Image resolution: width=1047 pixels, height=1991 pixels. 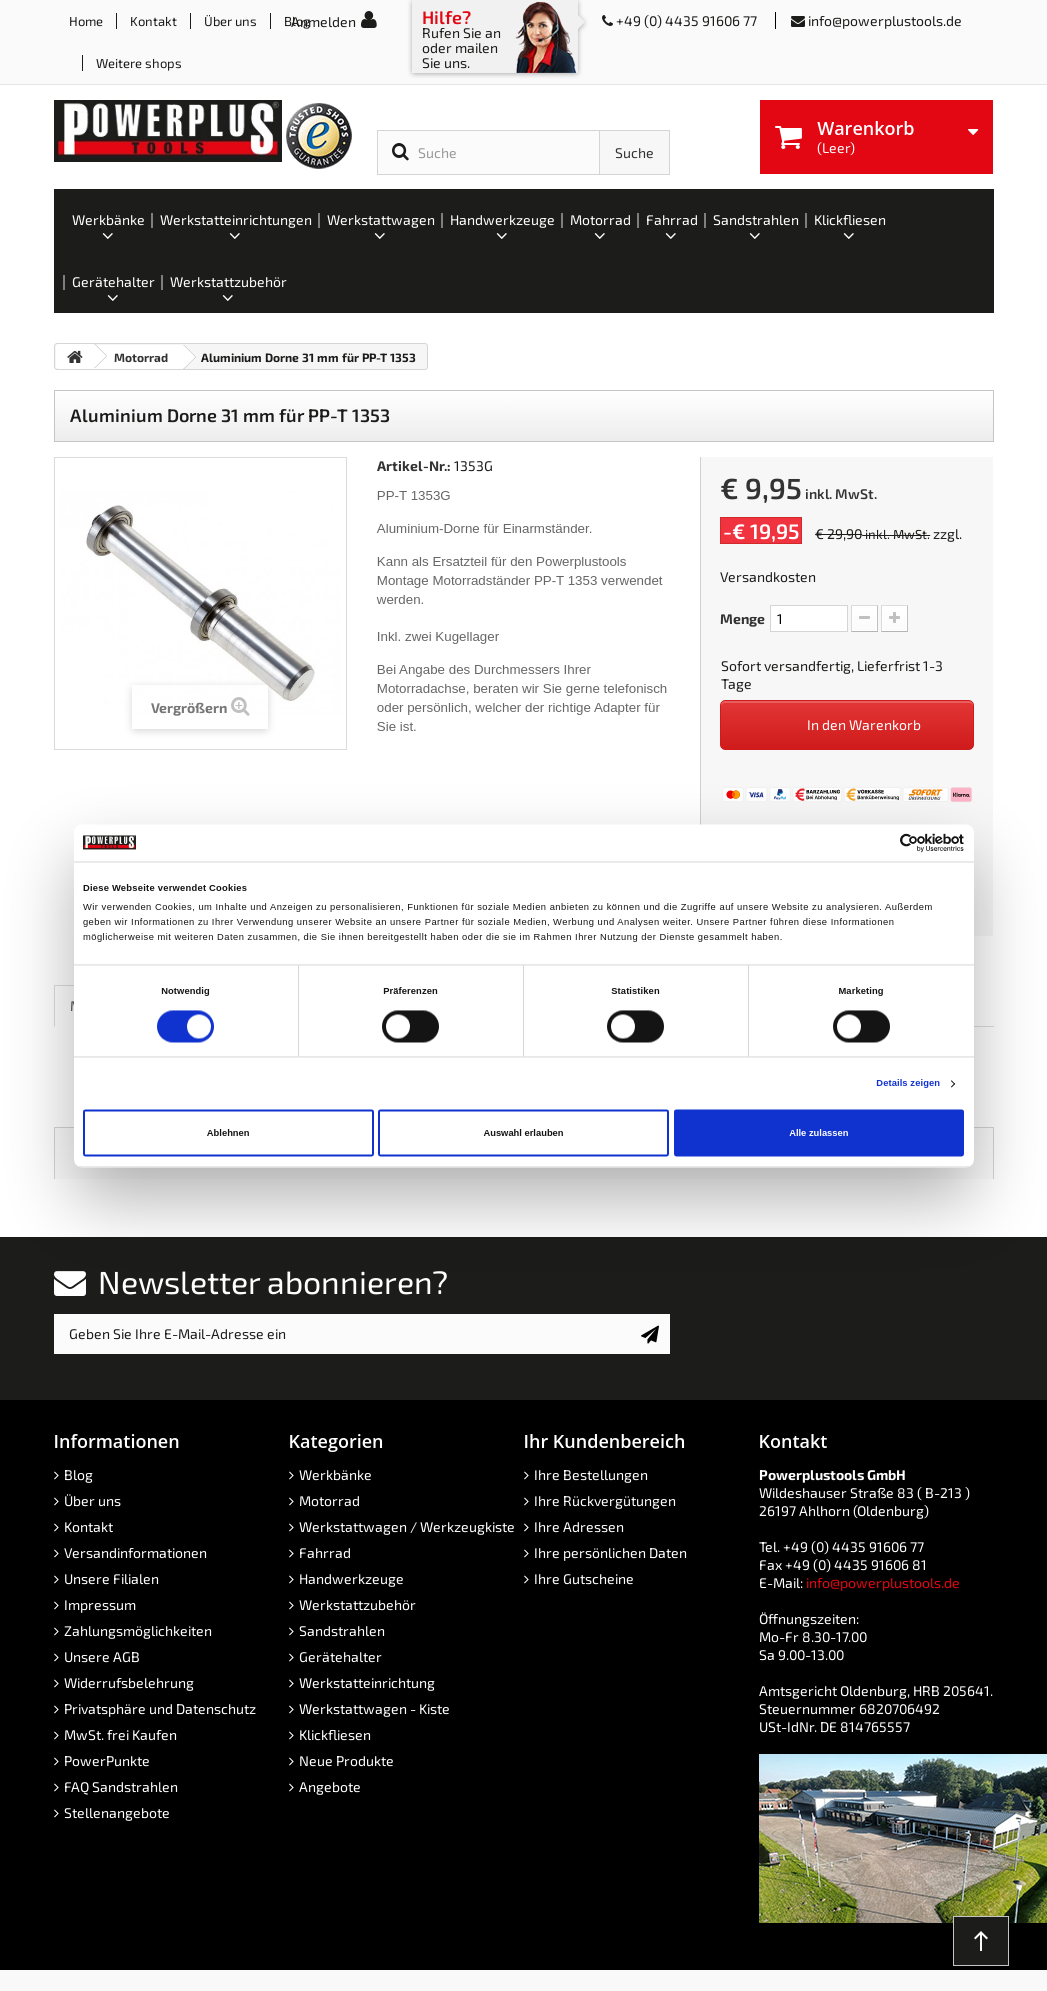 I want to click on Fahrrad, so click(x=325, y=1552).